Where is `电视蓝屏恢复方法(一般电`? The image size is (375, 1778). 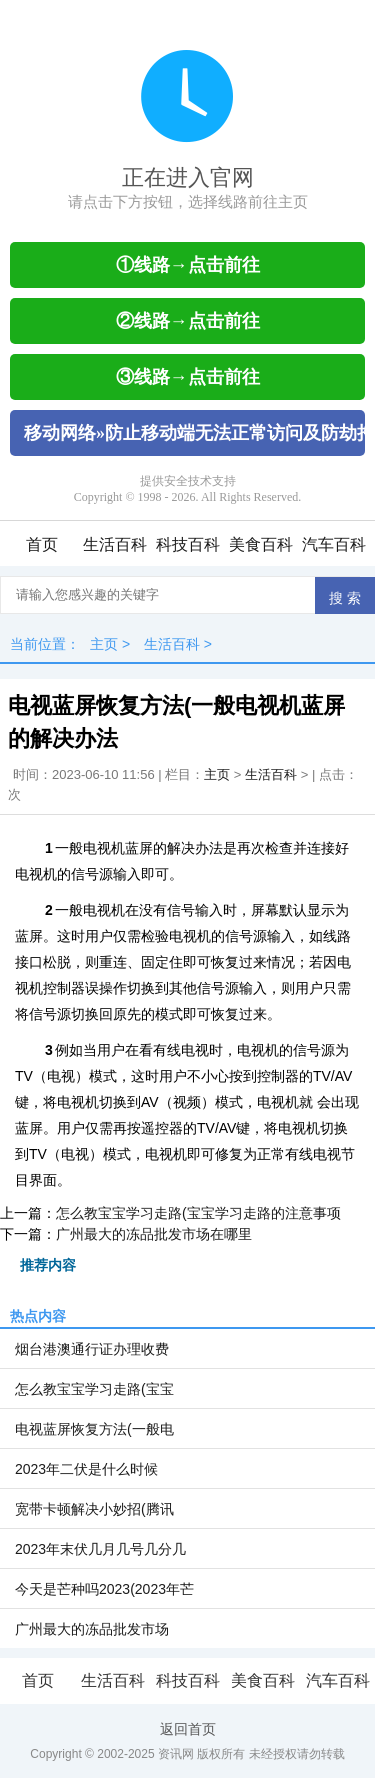 电视蓝屏恢复方法(一般电 is located at coordinates (94, 1429).